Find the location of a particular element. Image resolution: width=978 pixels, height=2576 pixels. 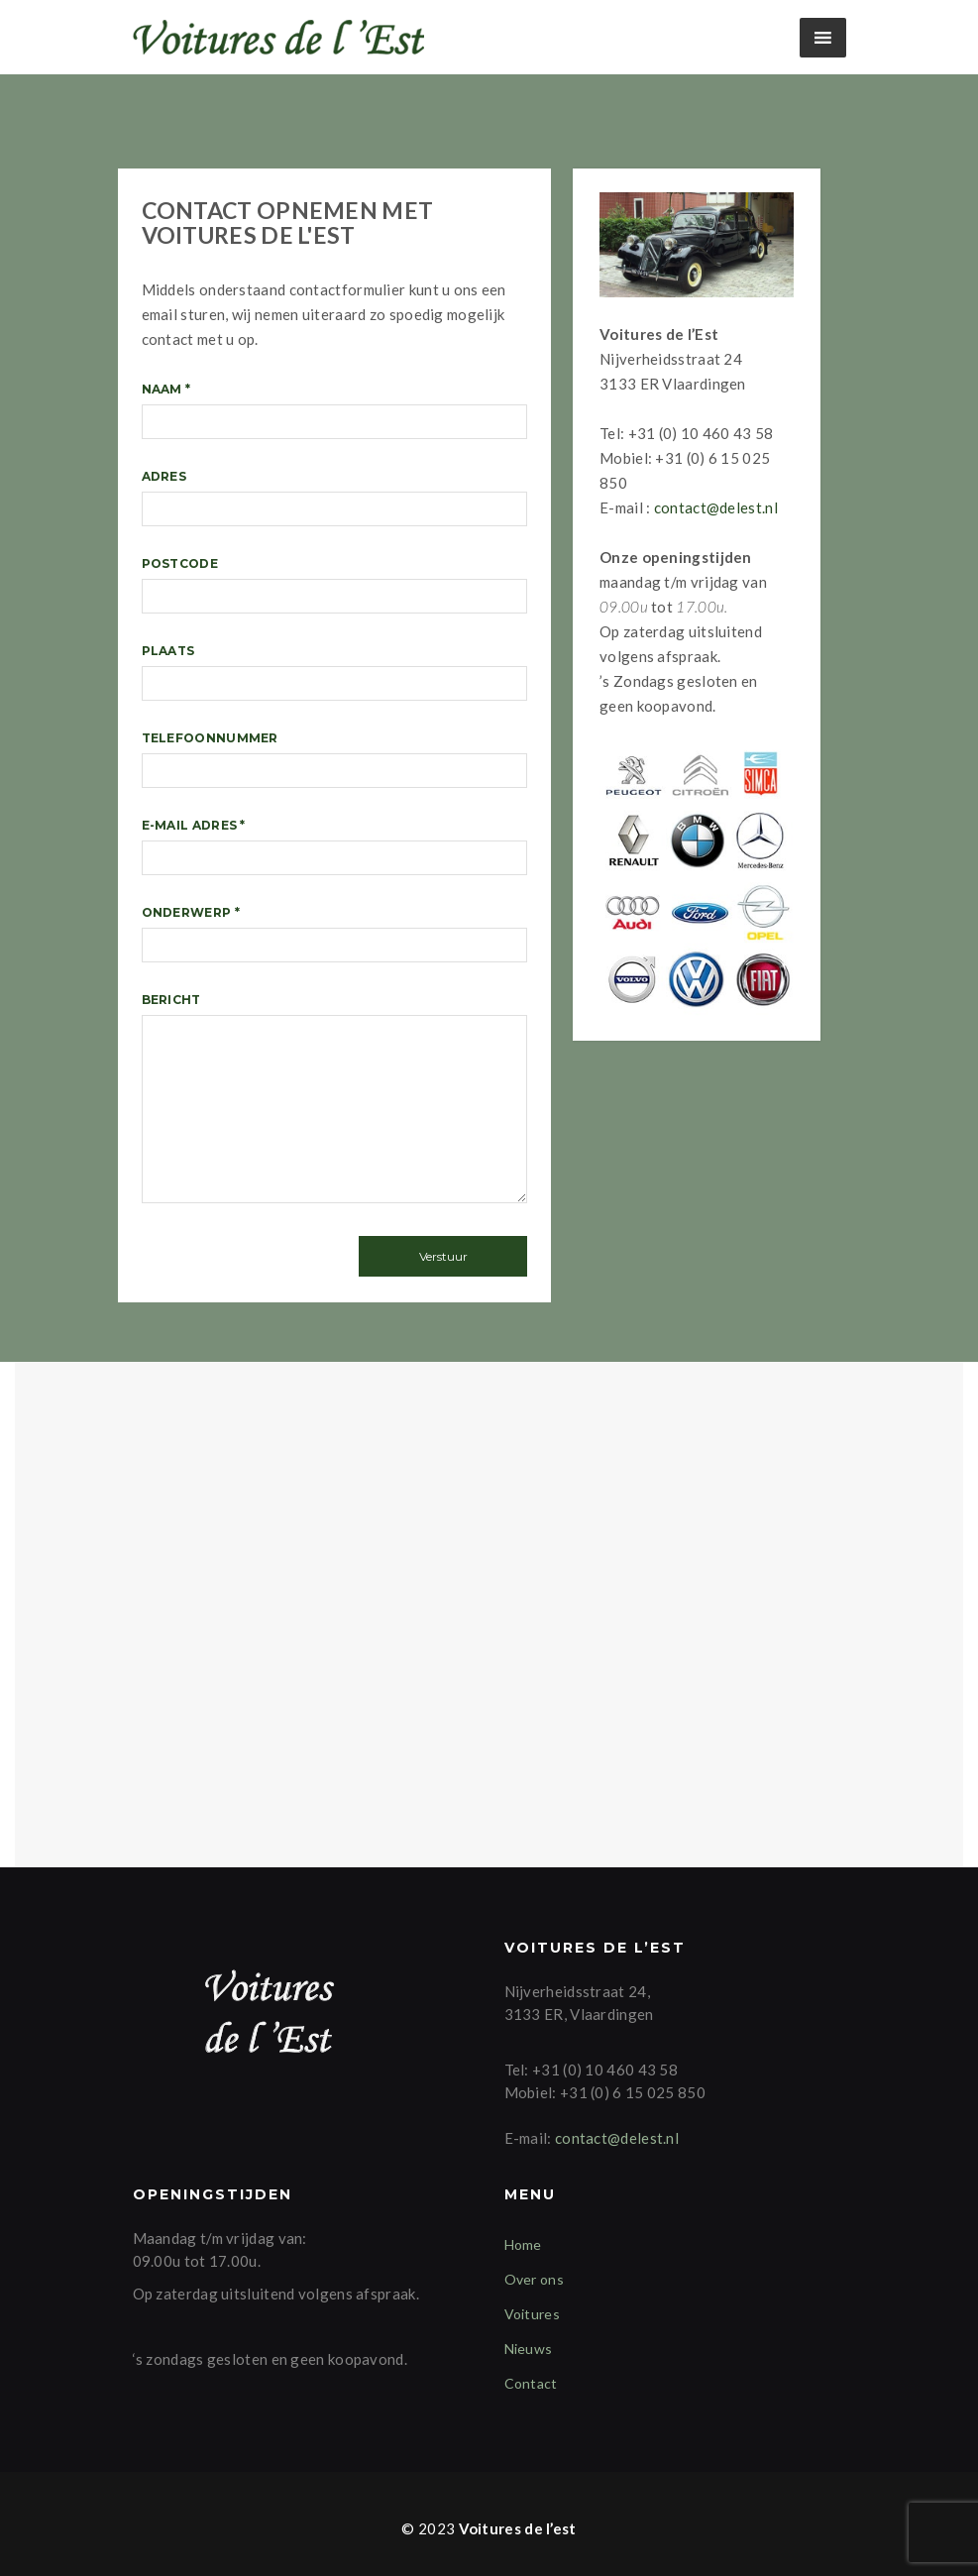

Nieuws is located at coordinates (528, 2348).